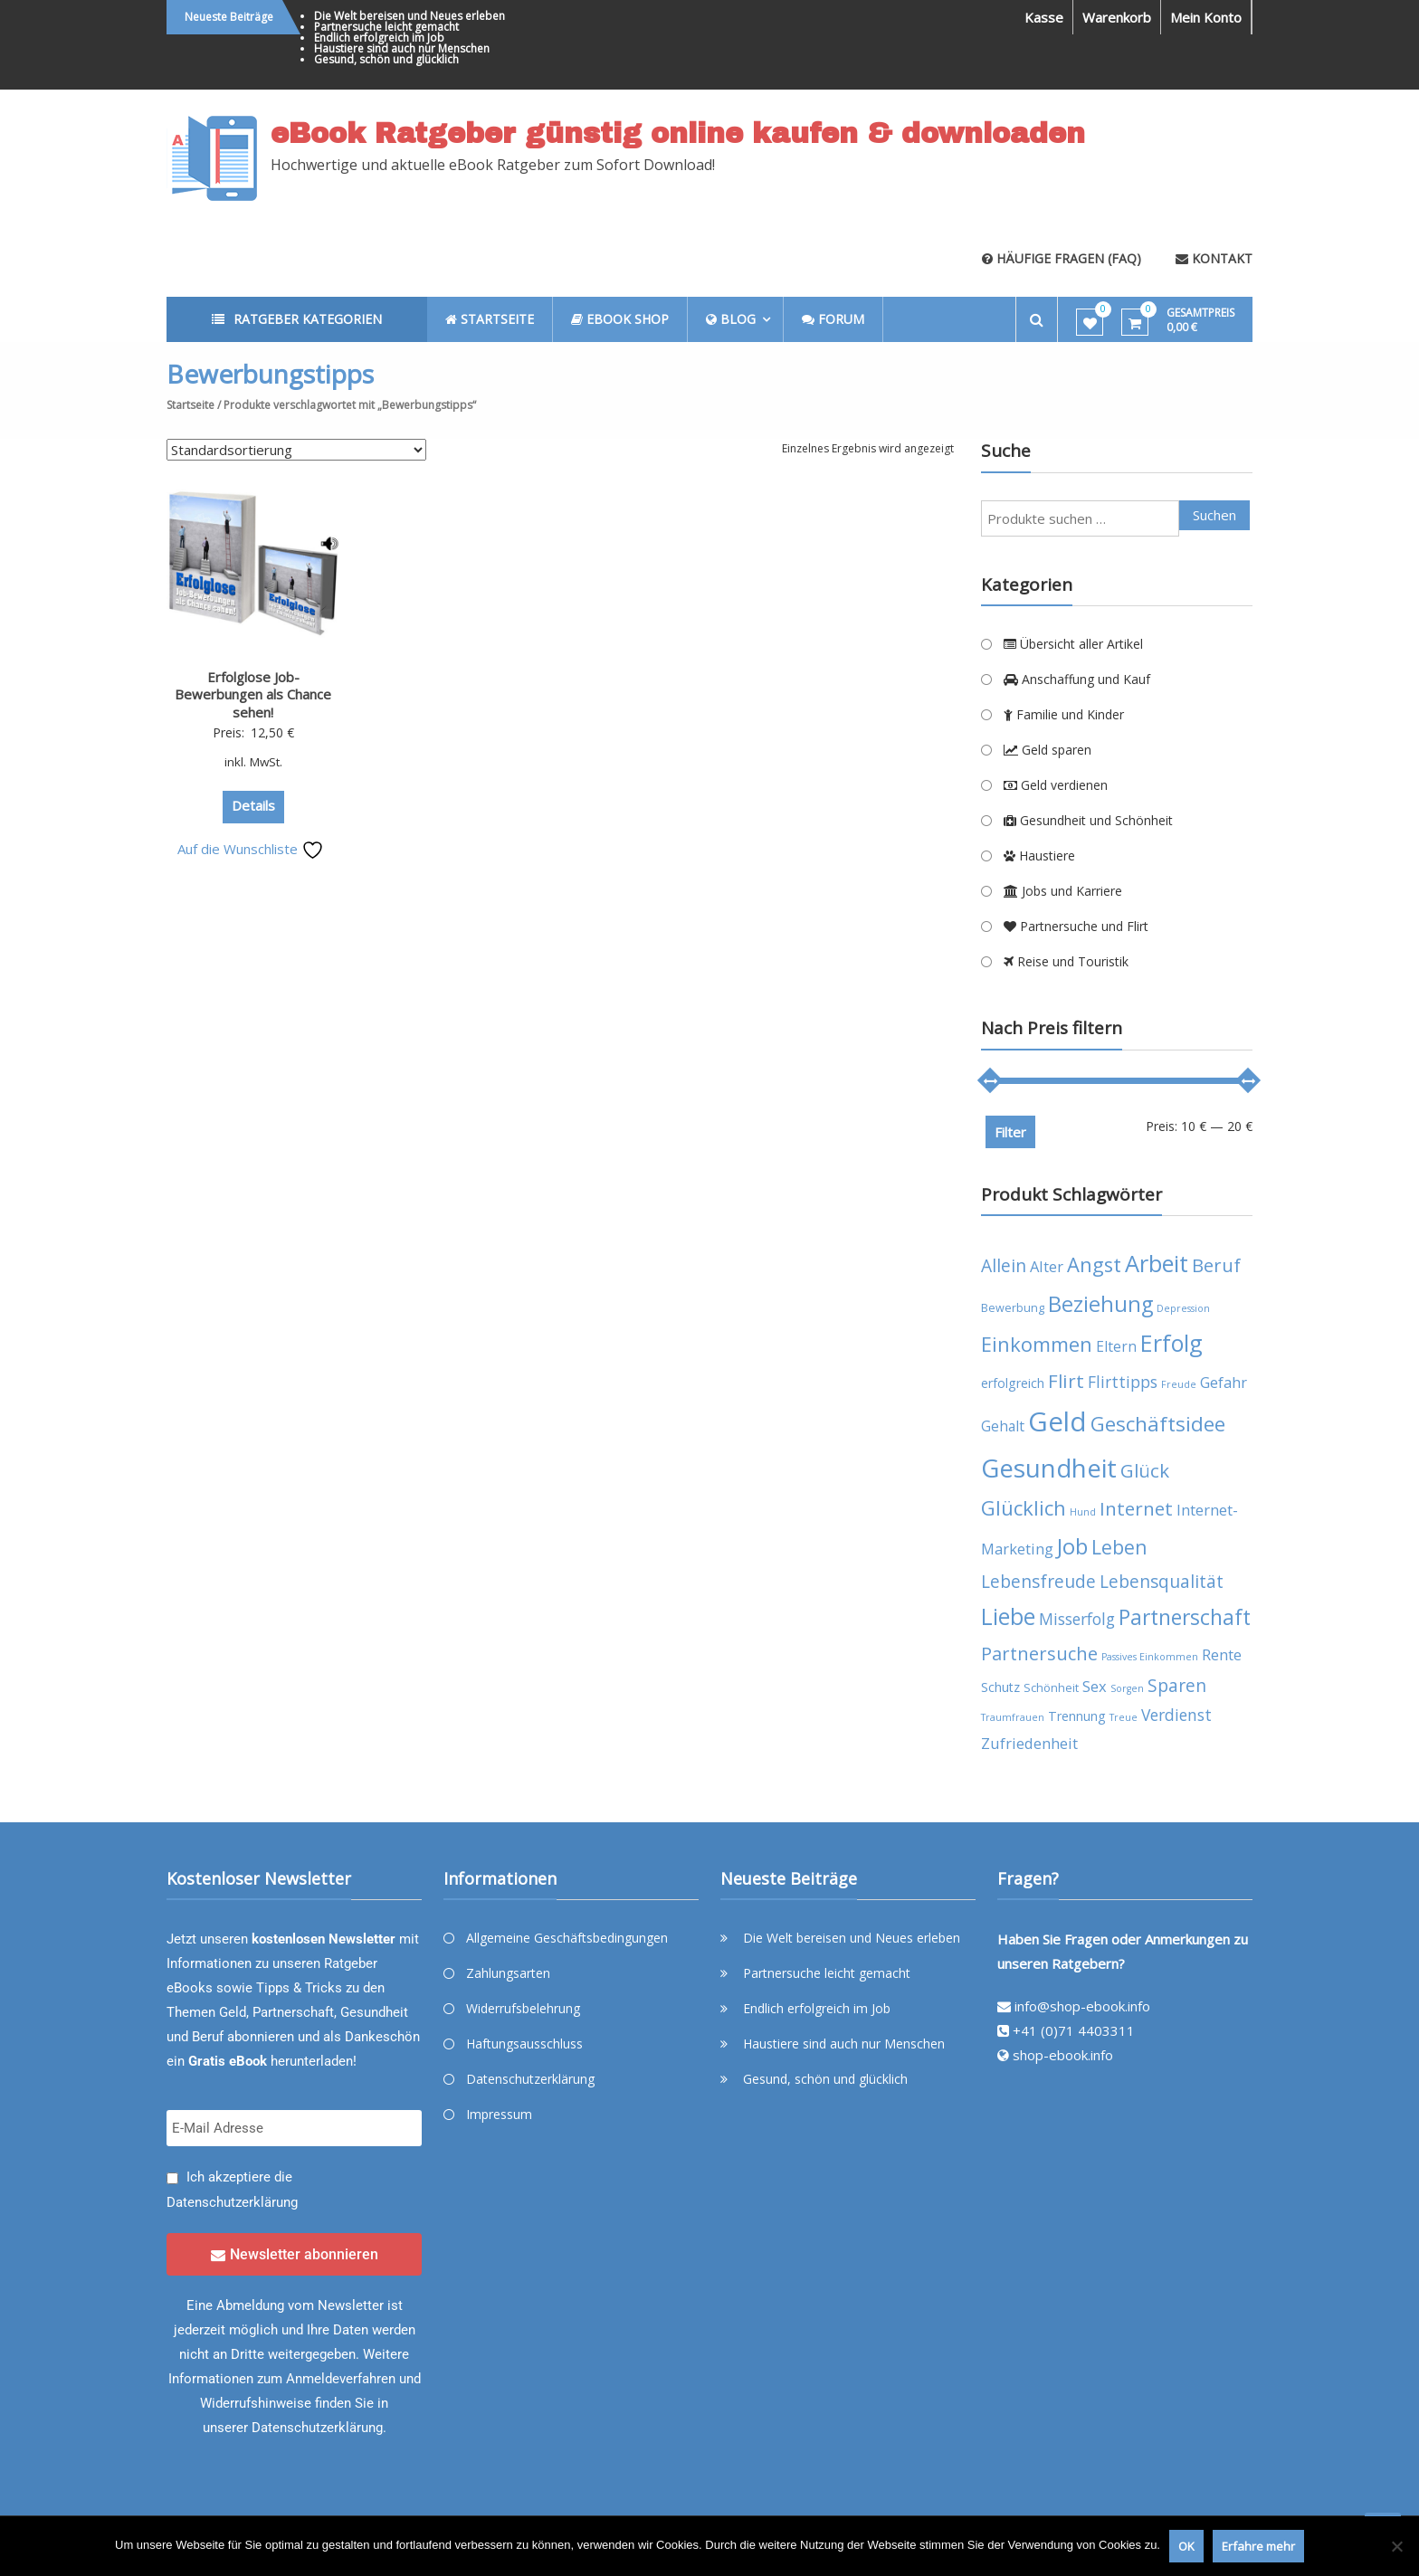  I want to click on Warenkorb, so click(1116, 17).